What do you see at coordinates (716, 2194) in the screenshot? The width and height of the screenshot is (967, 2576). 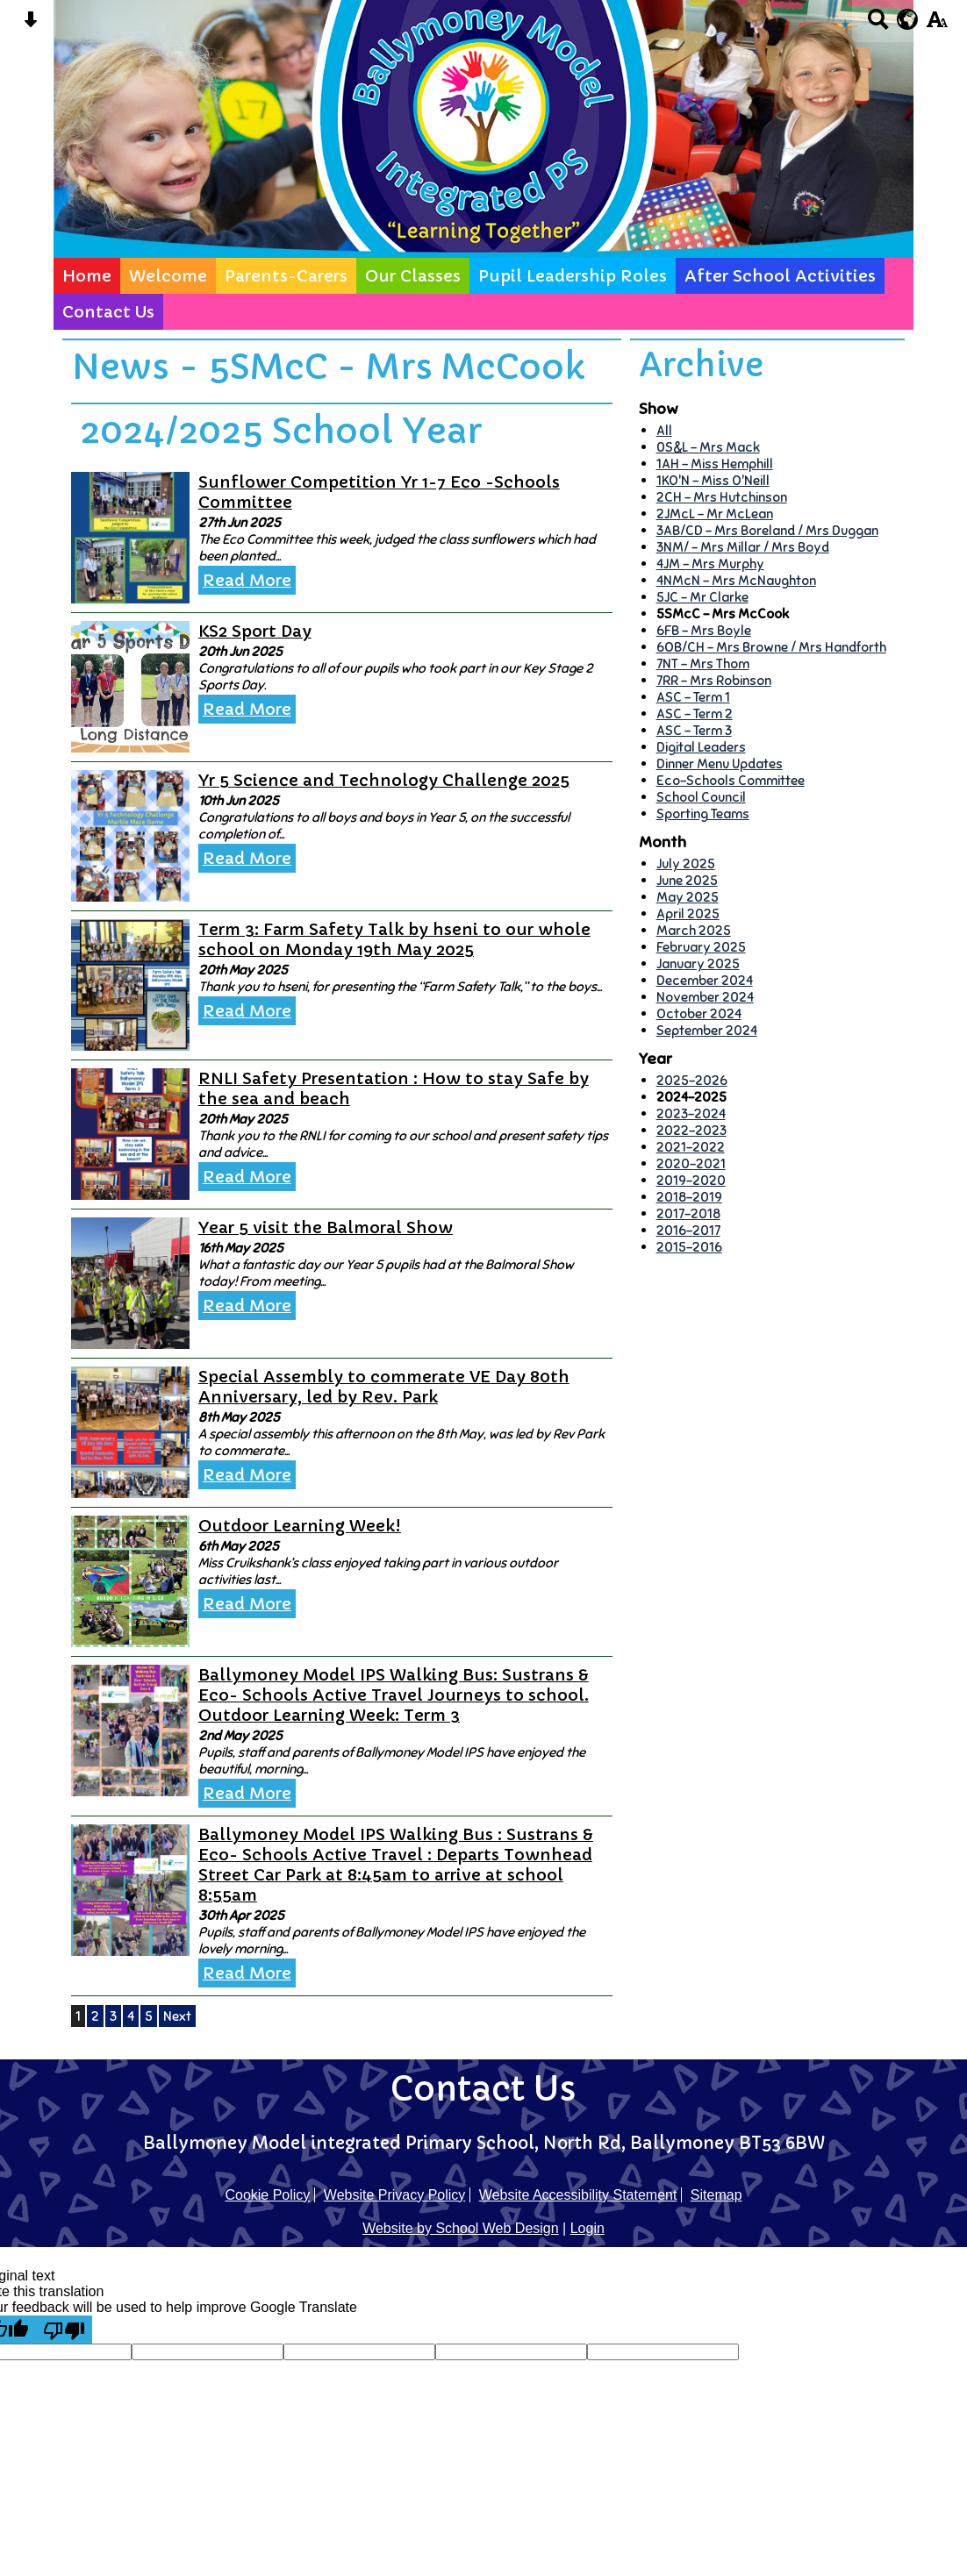 I see `Sitemap` at bounding box center [716, 2194].